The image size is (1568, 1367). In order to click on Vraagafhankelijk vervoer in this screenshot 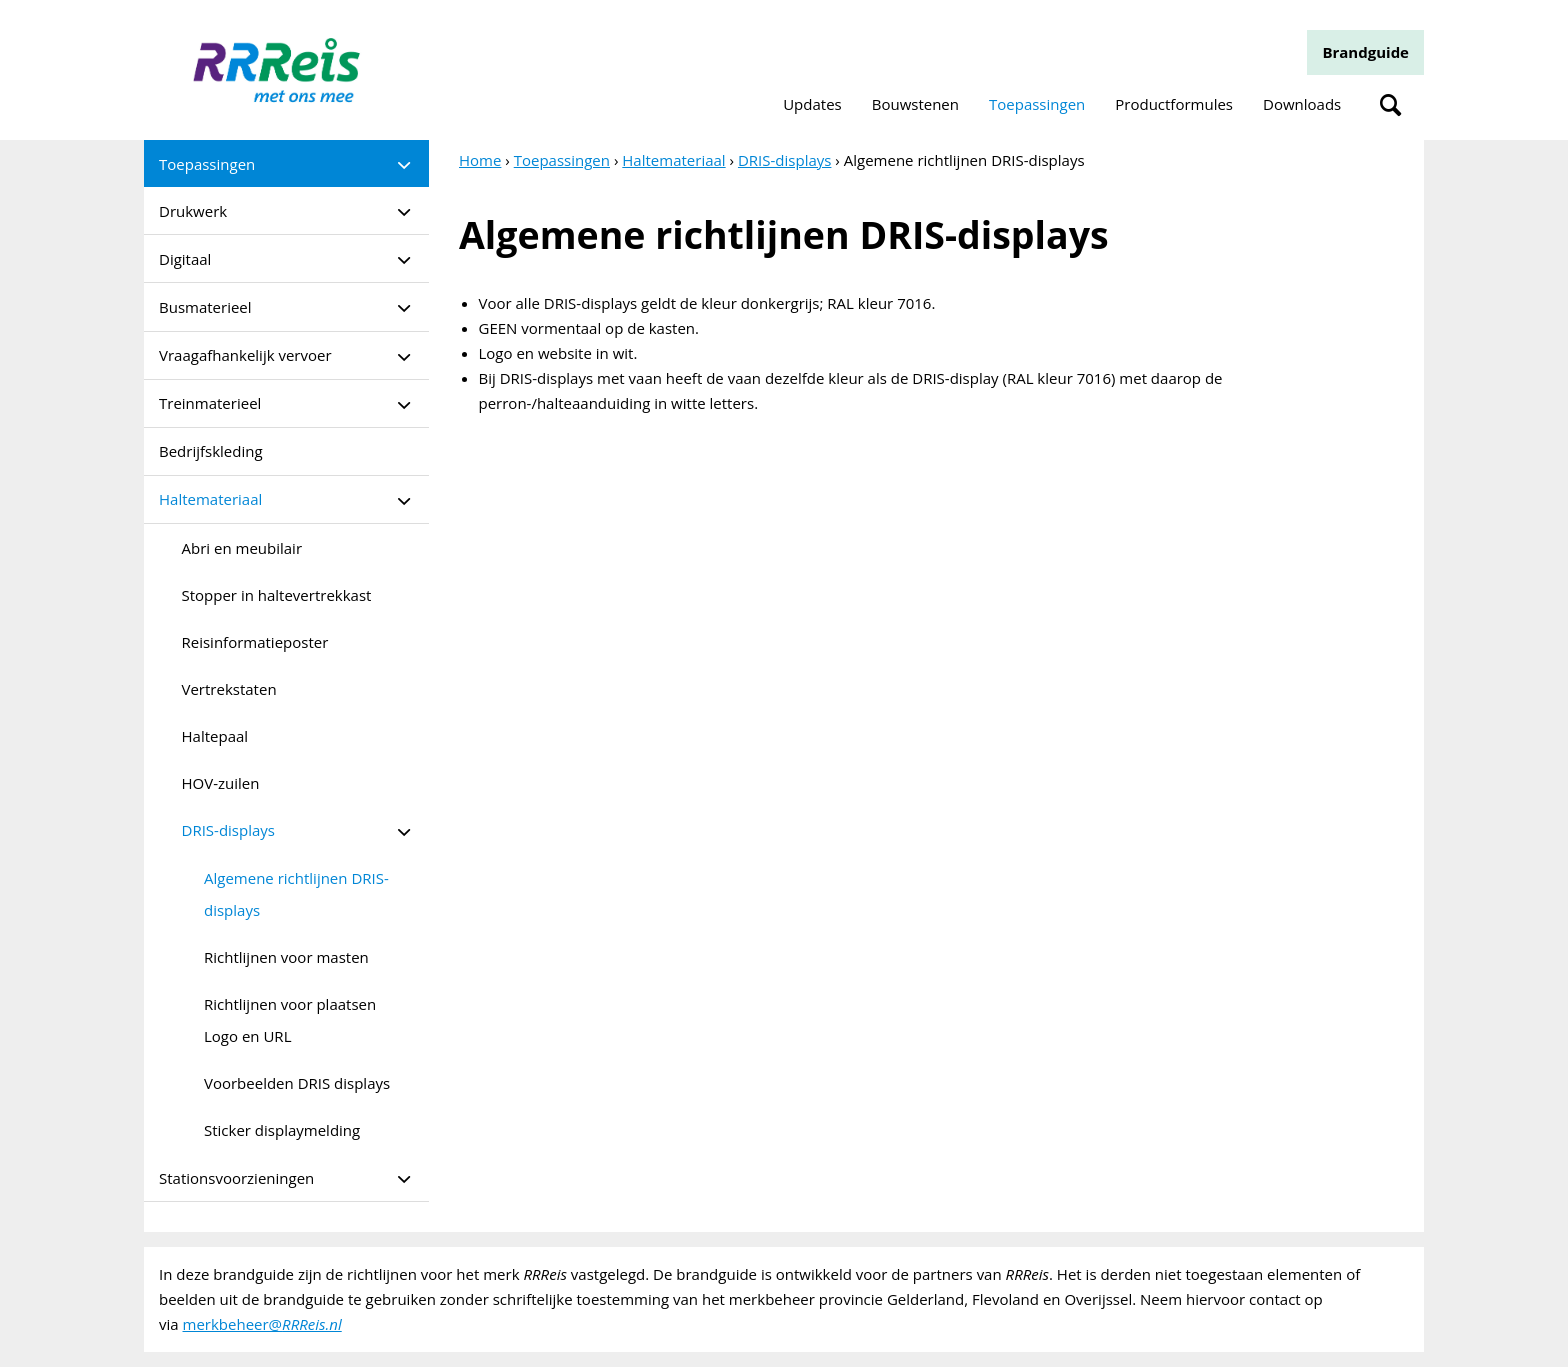, I will do `click(245, 355)`.